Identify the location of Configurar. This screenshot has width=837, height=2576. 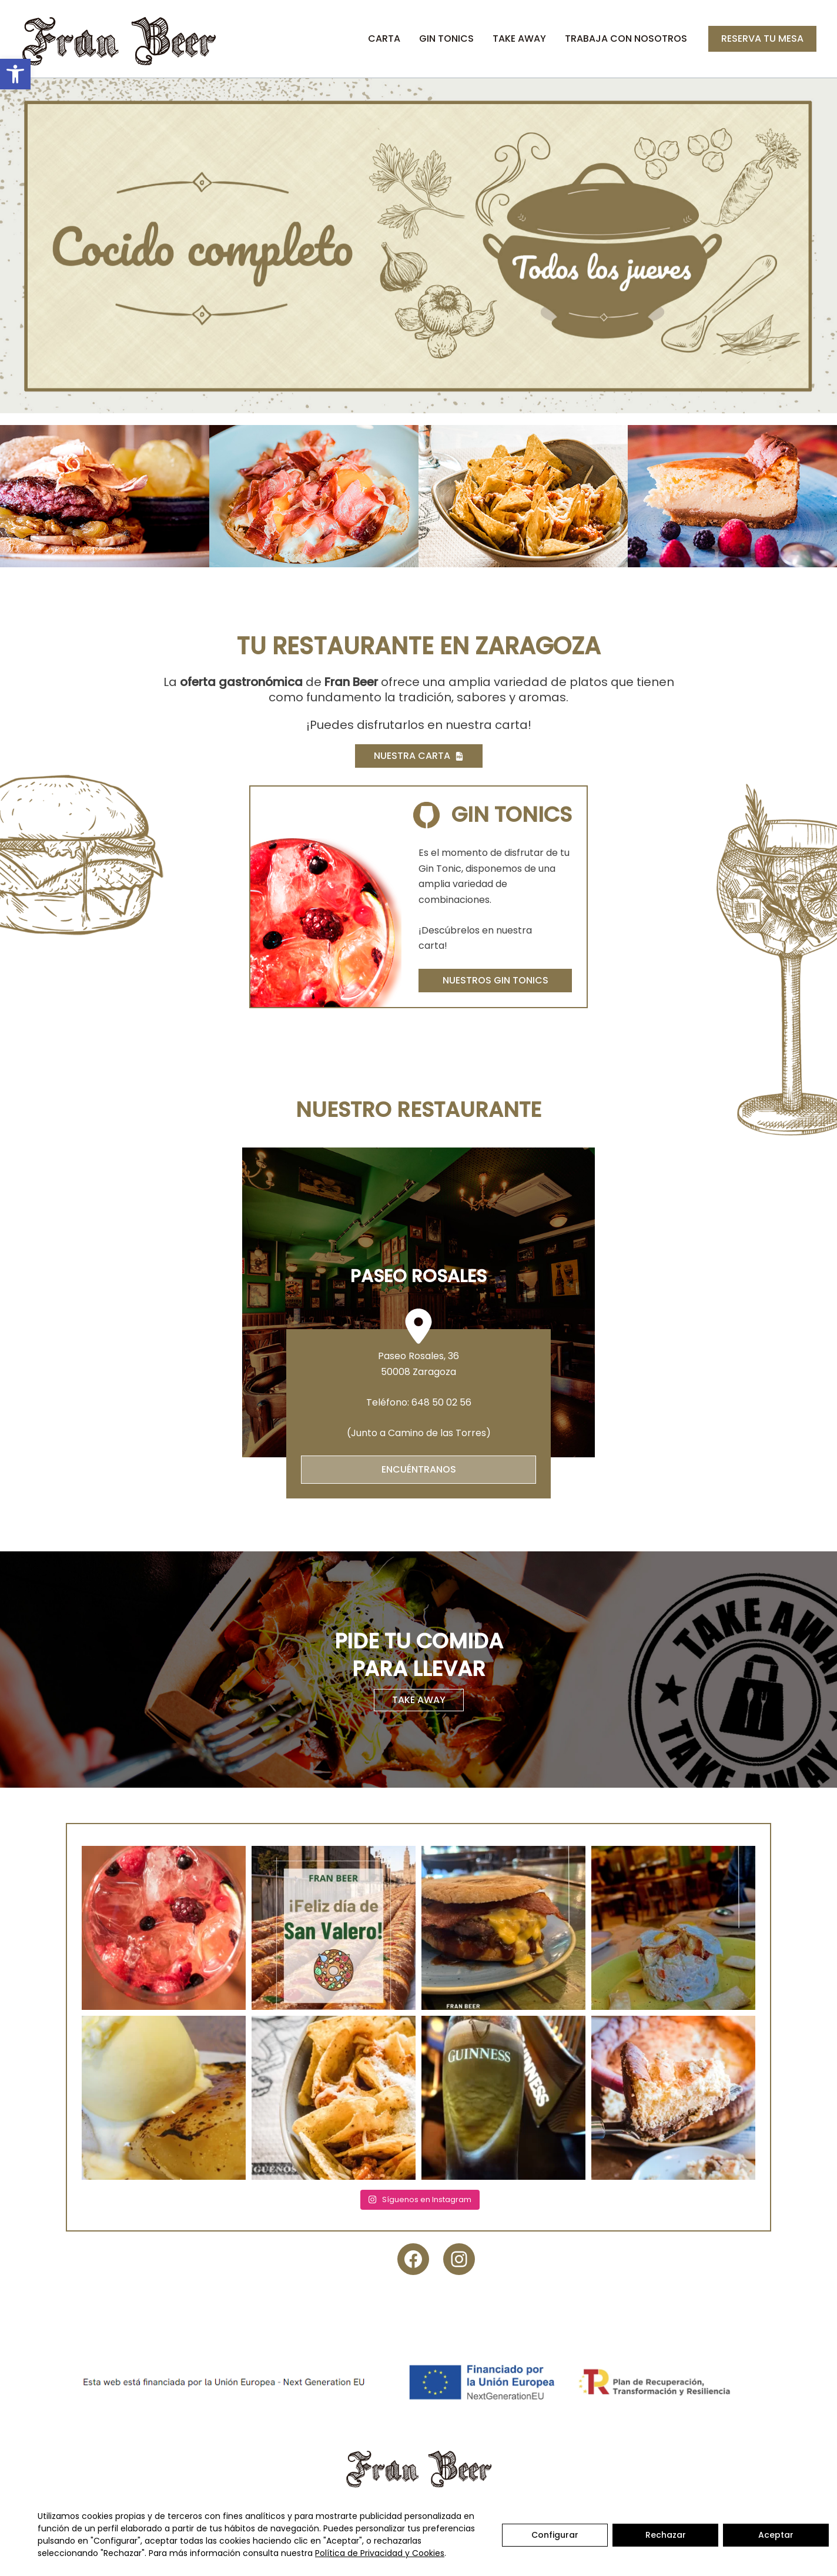
(554, 2535).